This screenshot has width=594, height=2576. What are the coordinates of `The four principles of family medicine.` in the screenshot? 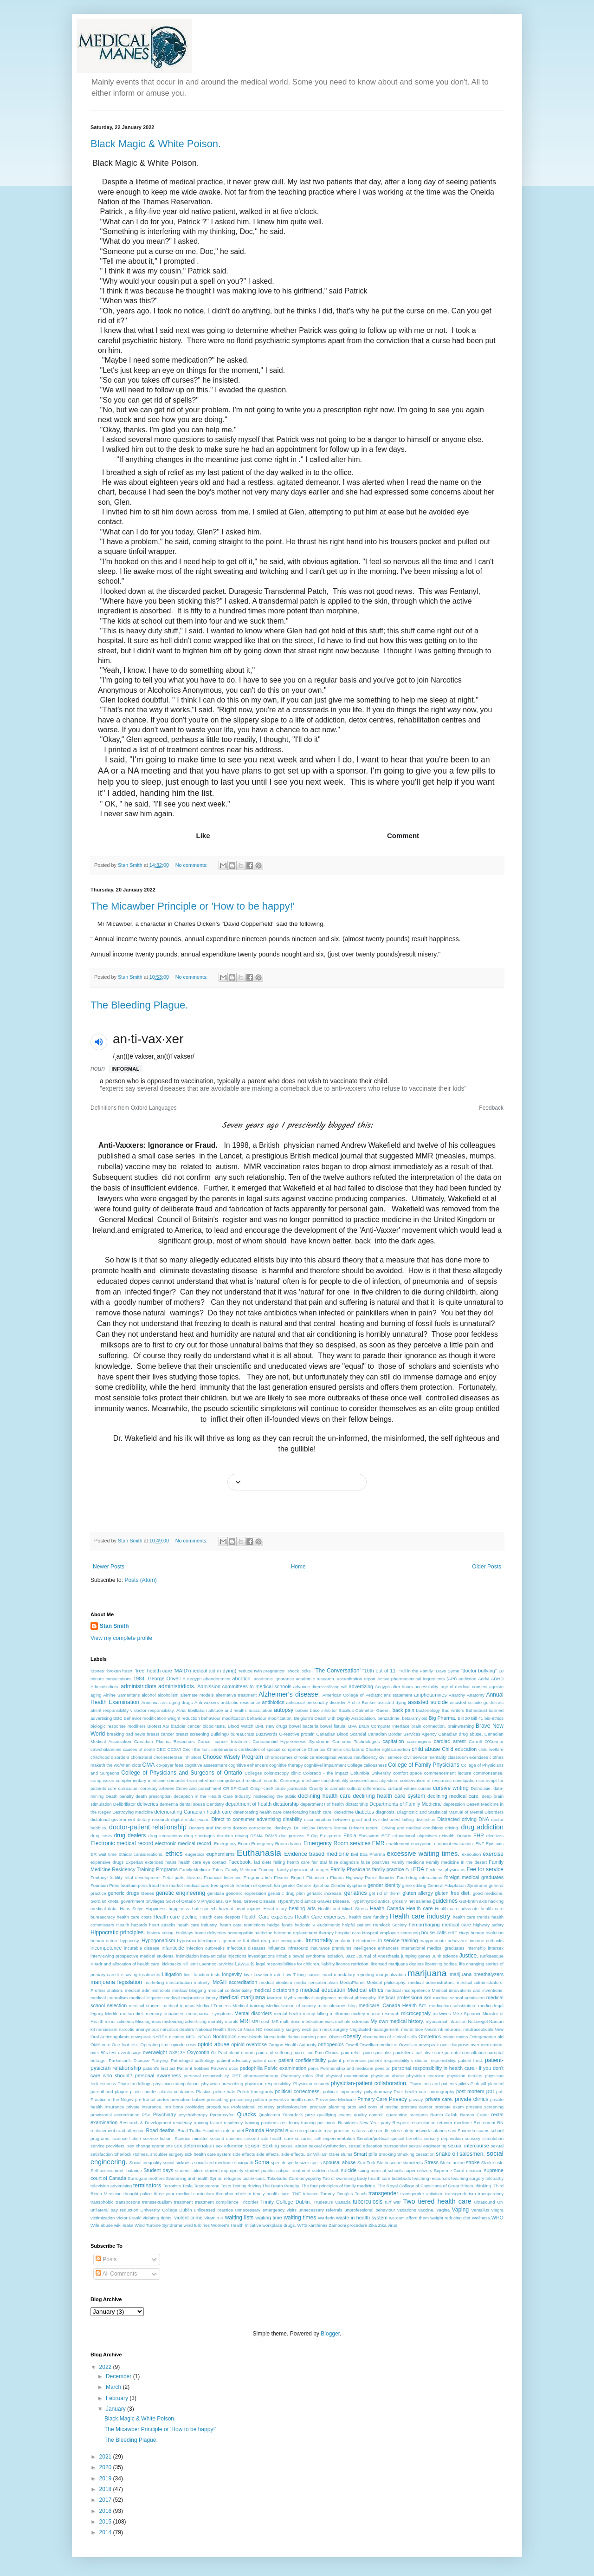 It's located at (338, 2185).